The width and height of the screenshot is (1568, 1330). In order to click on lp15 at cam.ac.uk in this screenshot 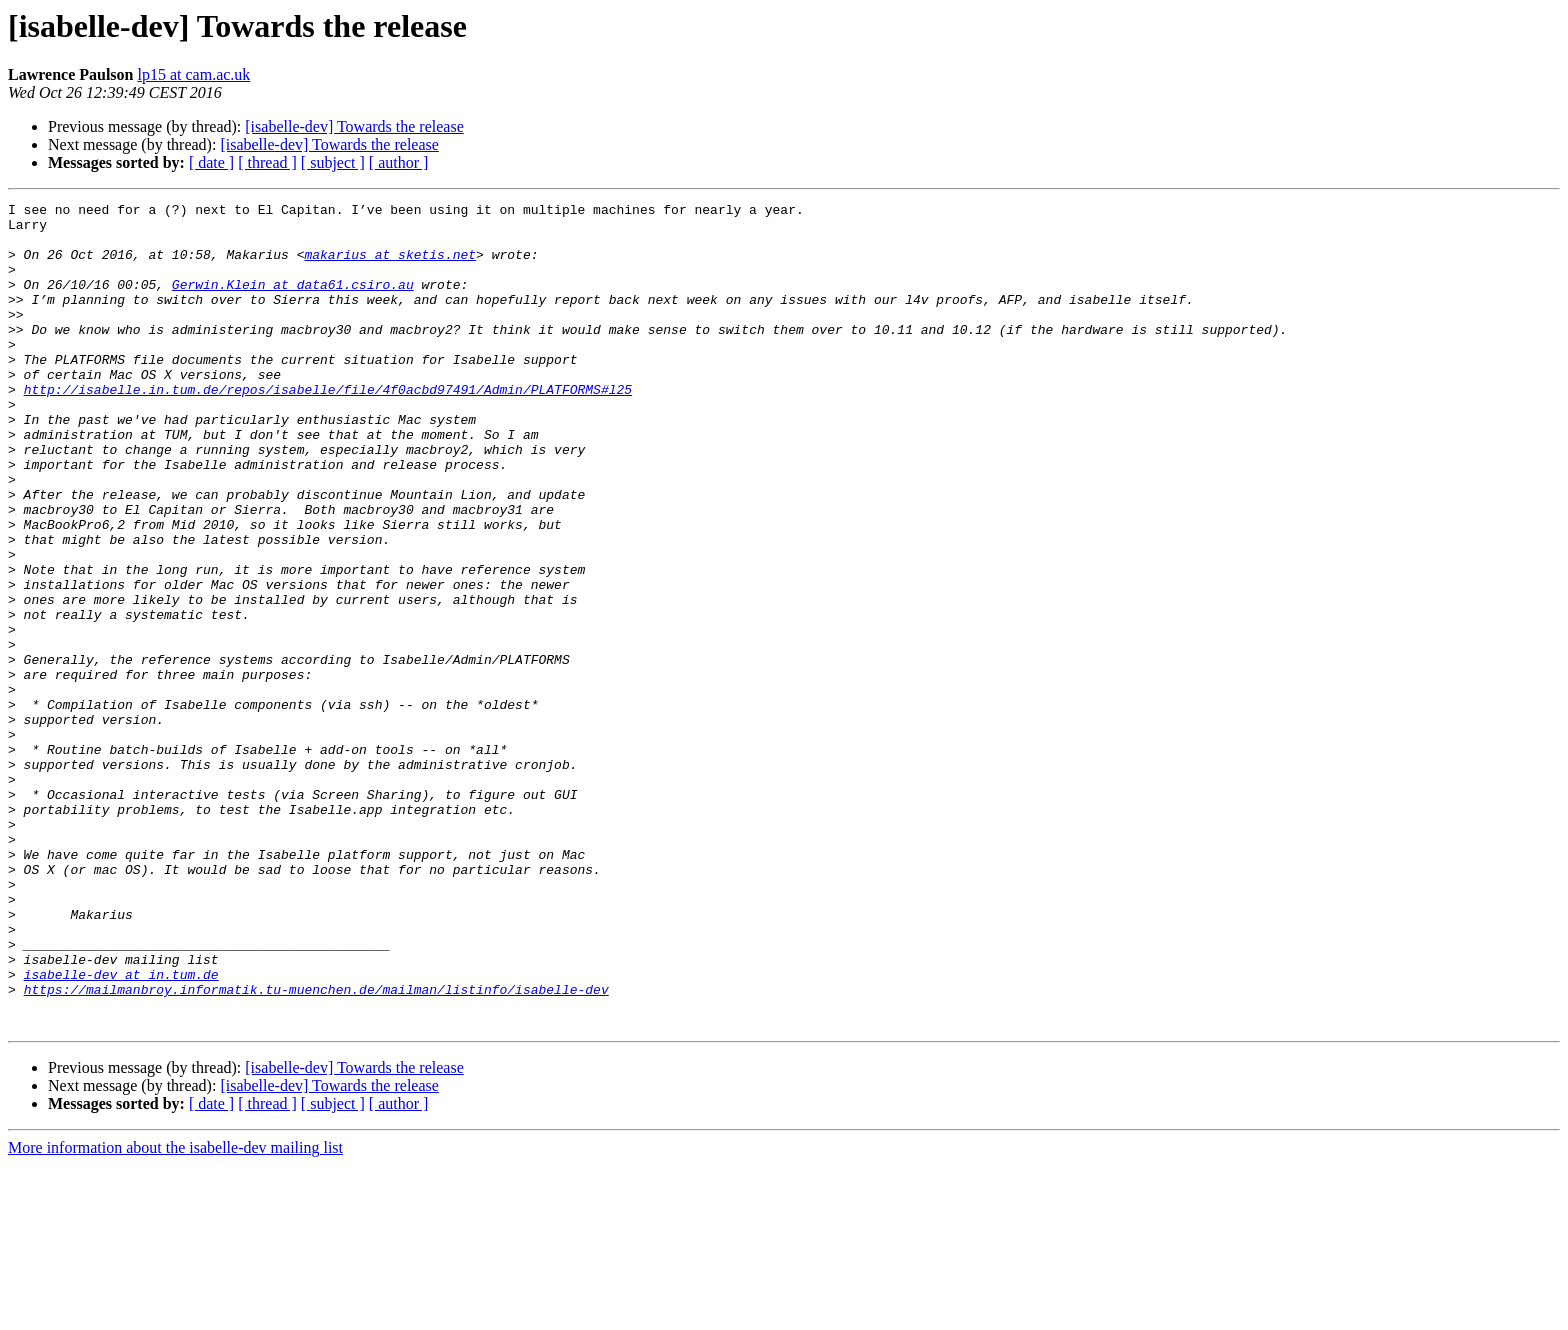, I will do `click(193, 74)`.